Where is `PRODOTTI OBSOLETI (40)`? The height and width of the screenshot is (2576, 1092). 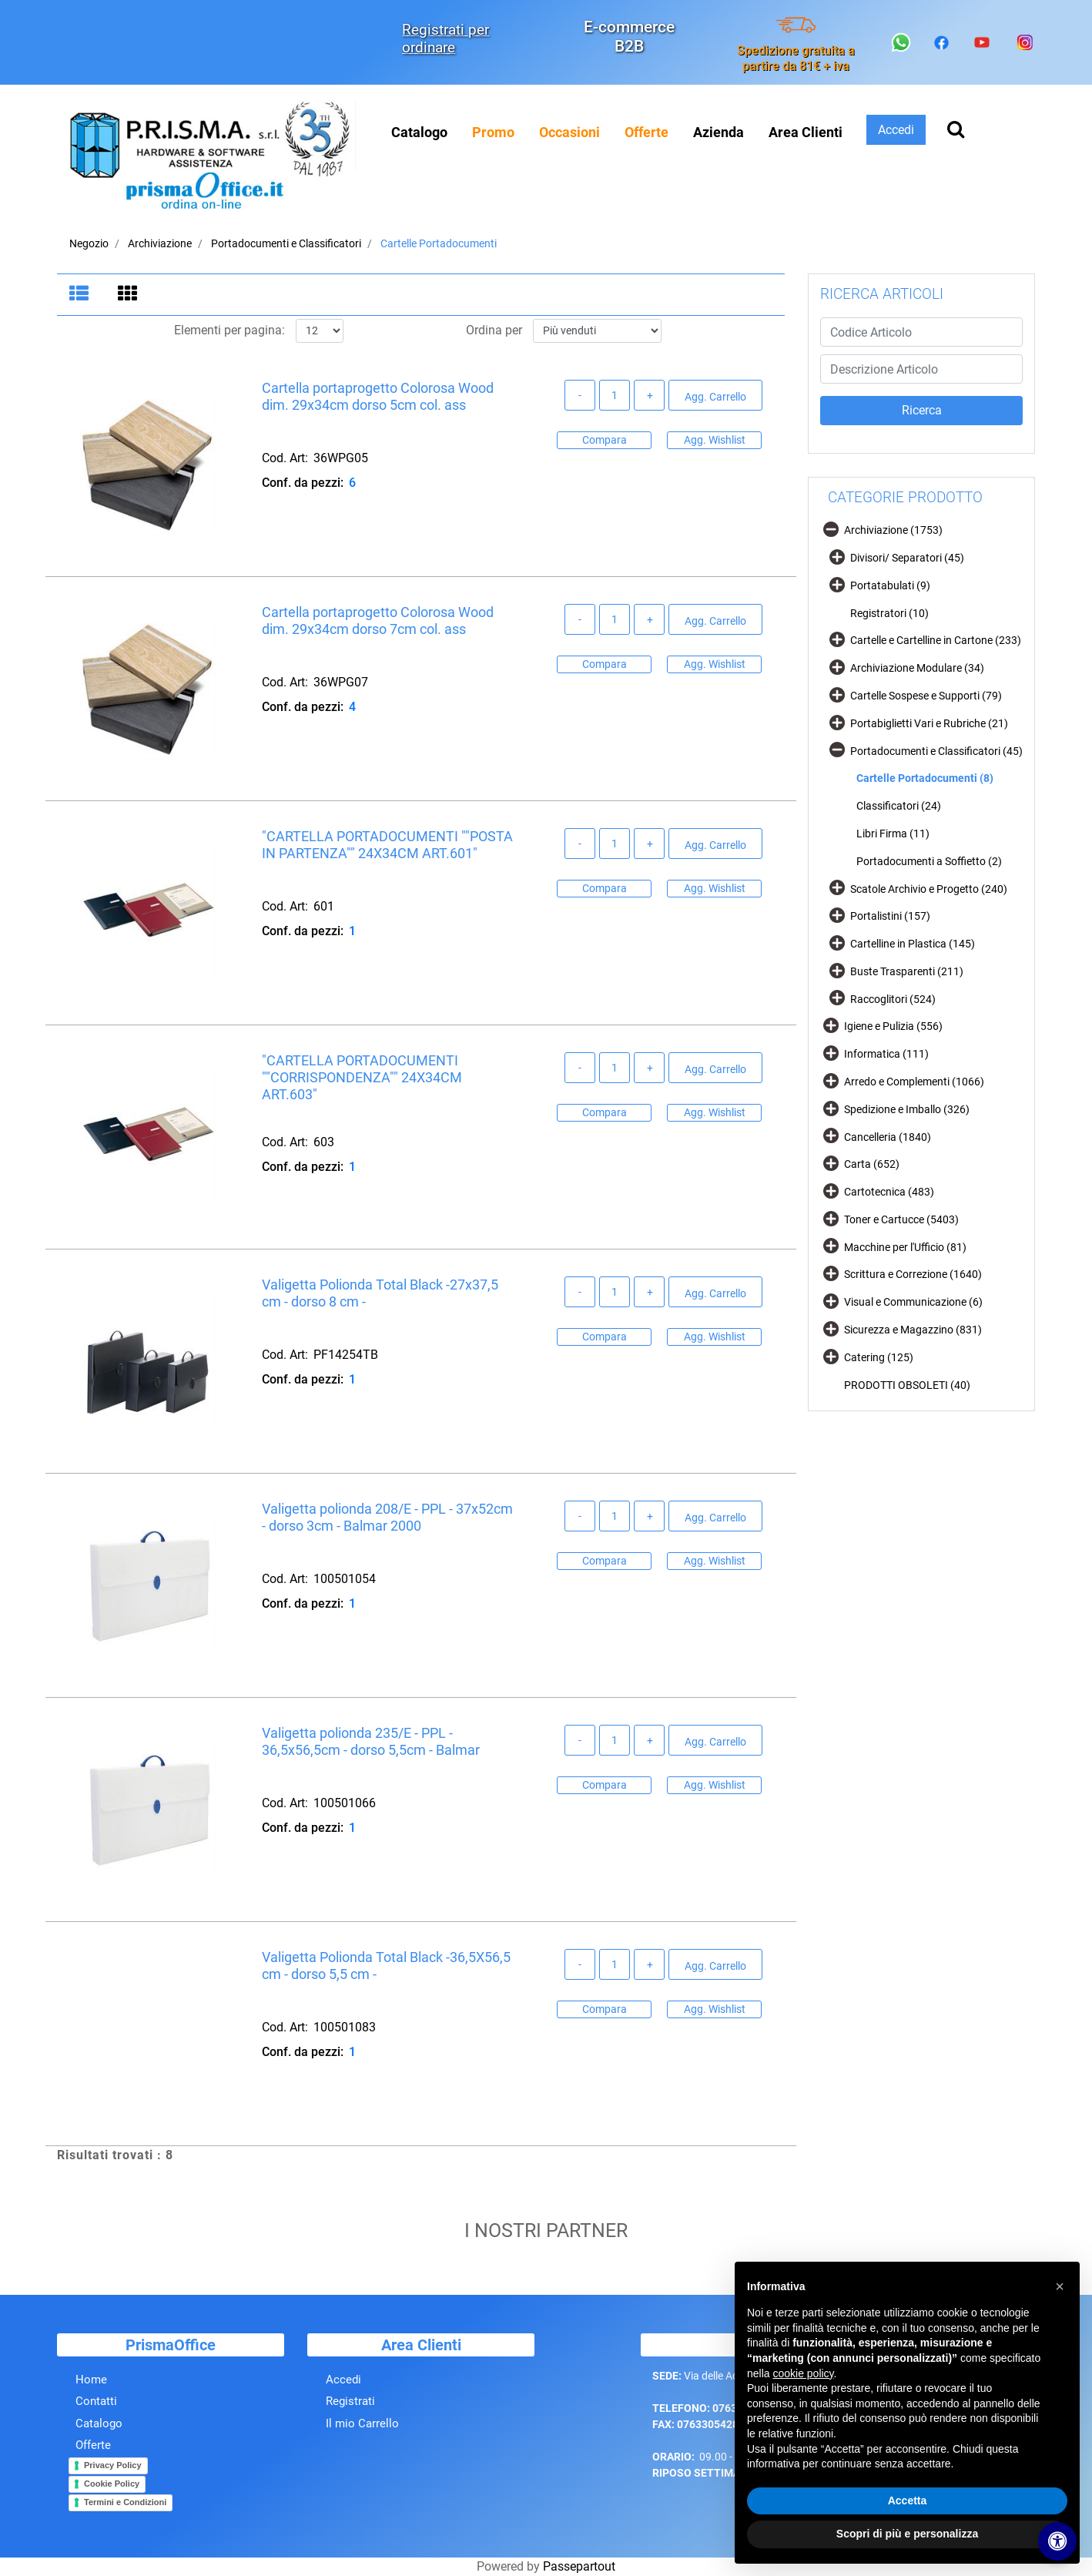
PRODOTTI OBSOLETI (40) is located at coordinates (907, 1385).